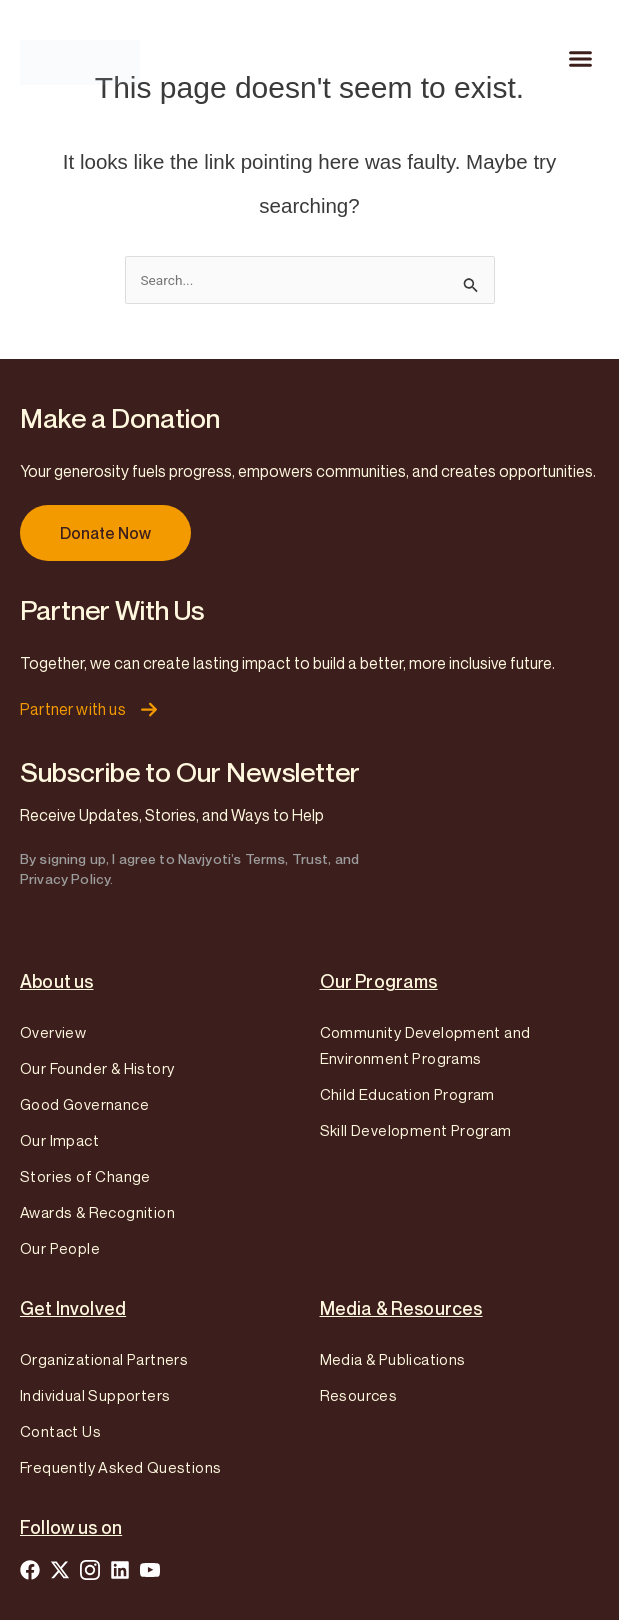 This screenshot has height=1620, width=619. Describe the element at coordinates (97, 1212) in the screenshot. I see `Awards & Recognition` at that location.